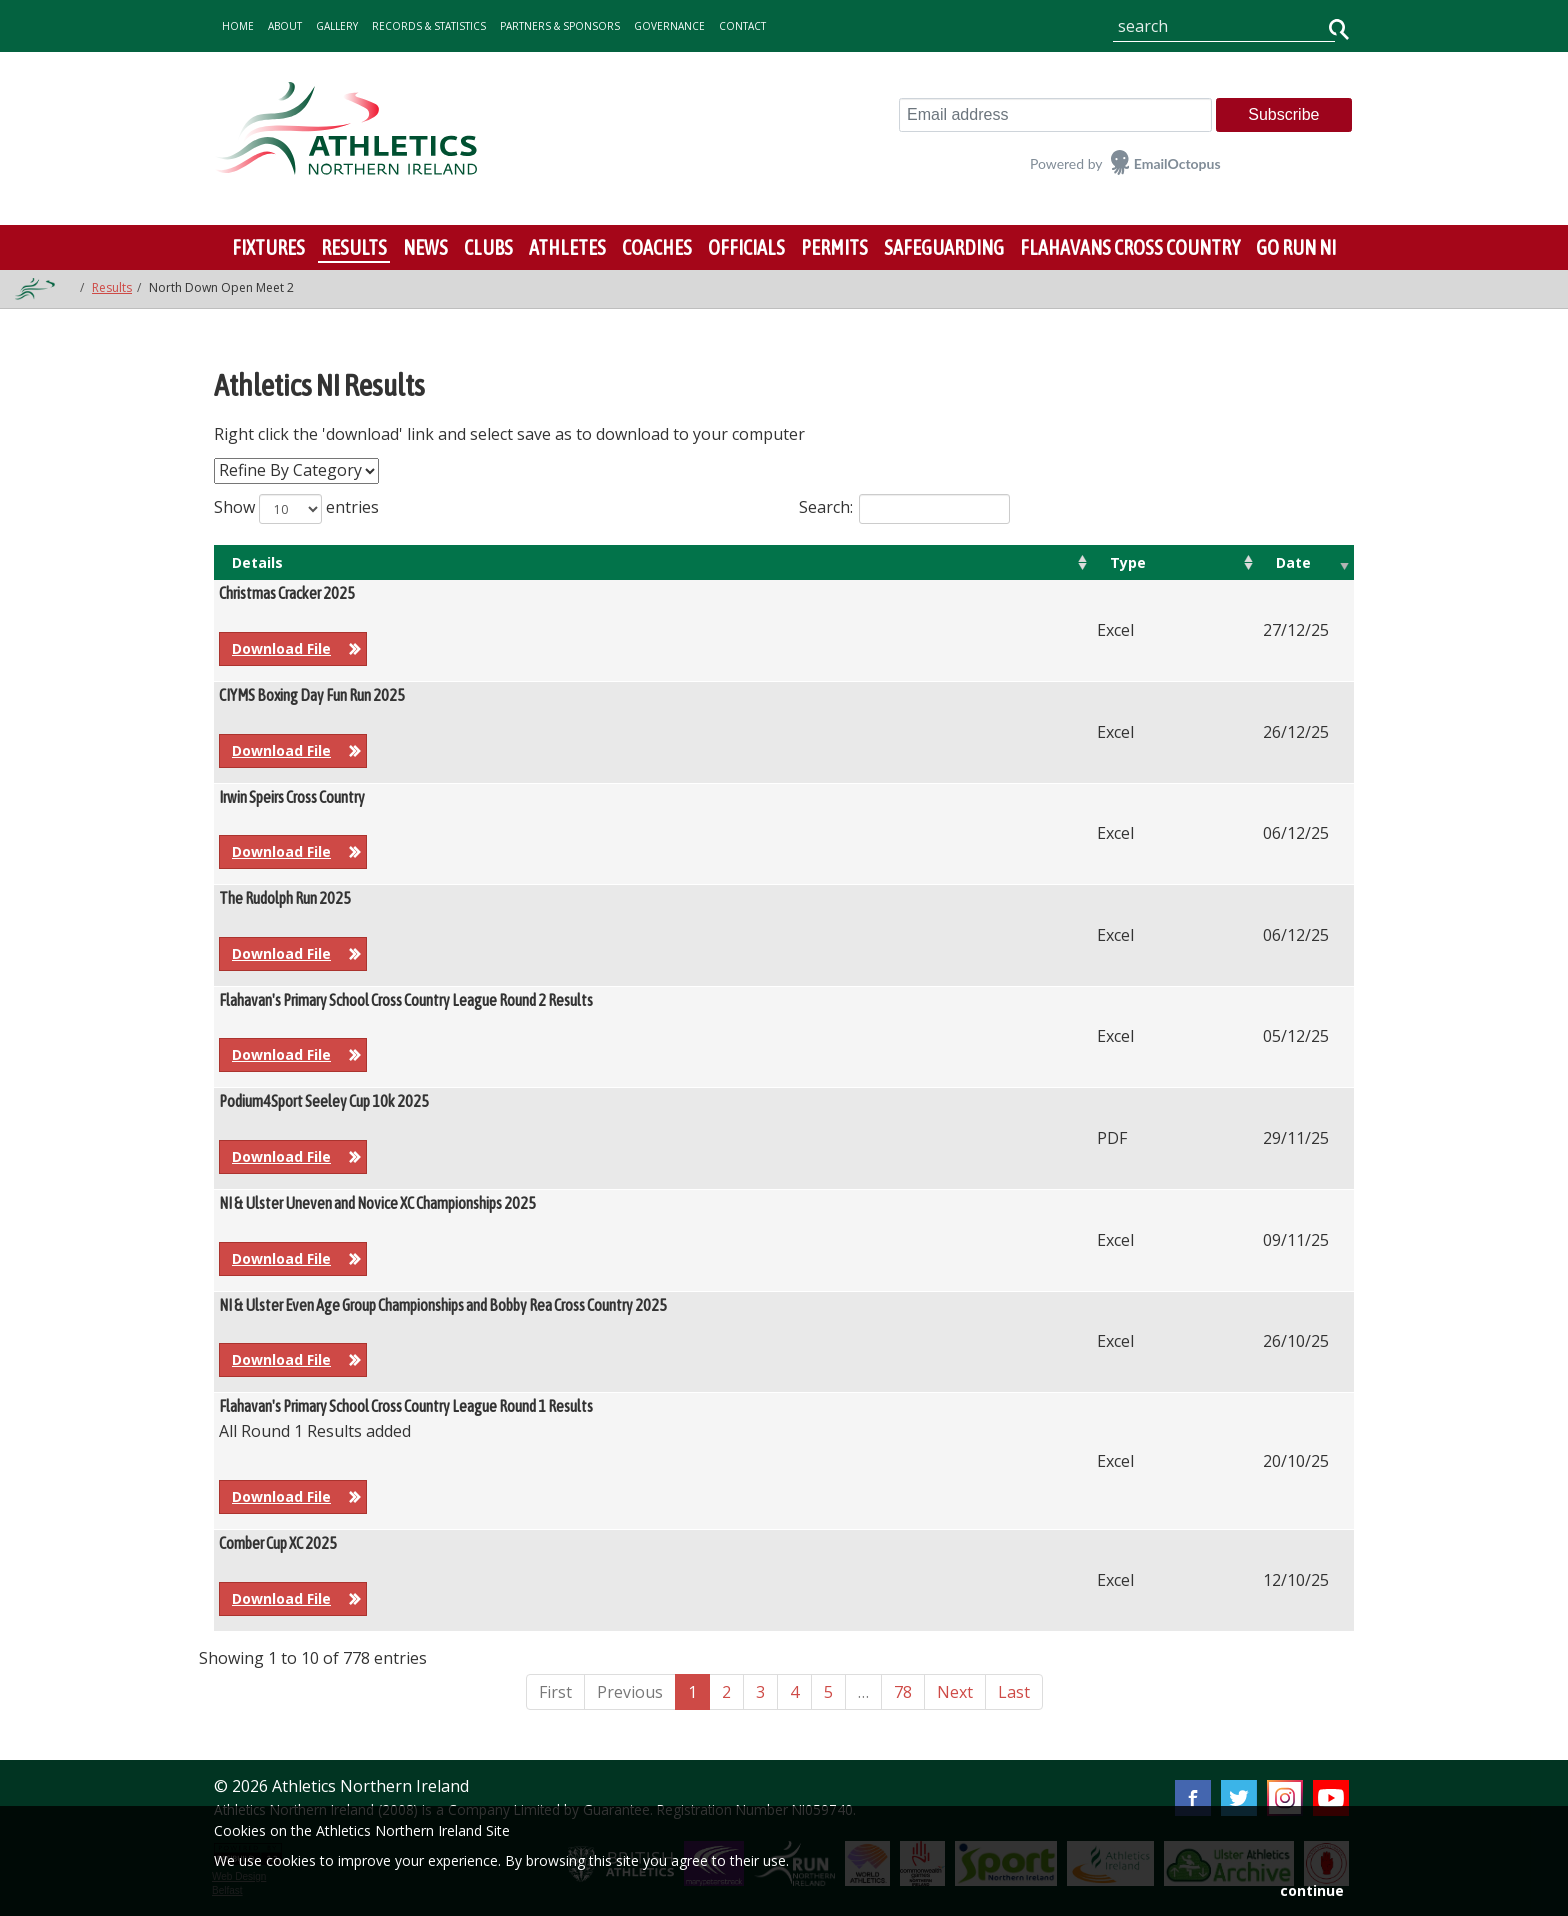 The height and width of the screenshot is (1916, 1568). Describe the element at coordinates (669, 26) in the screenshot. I see `Governance` at that location.